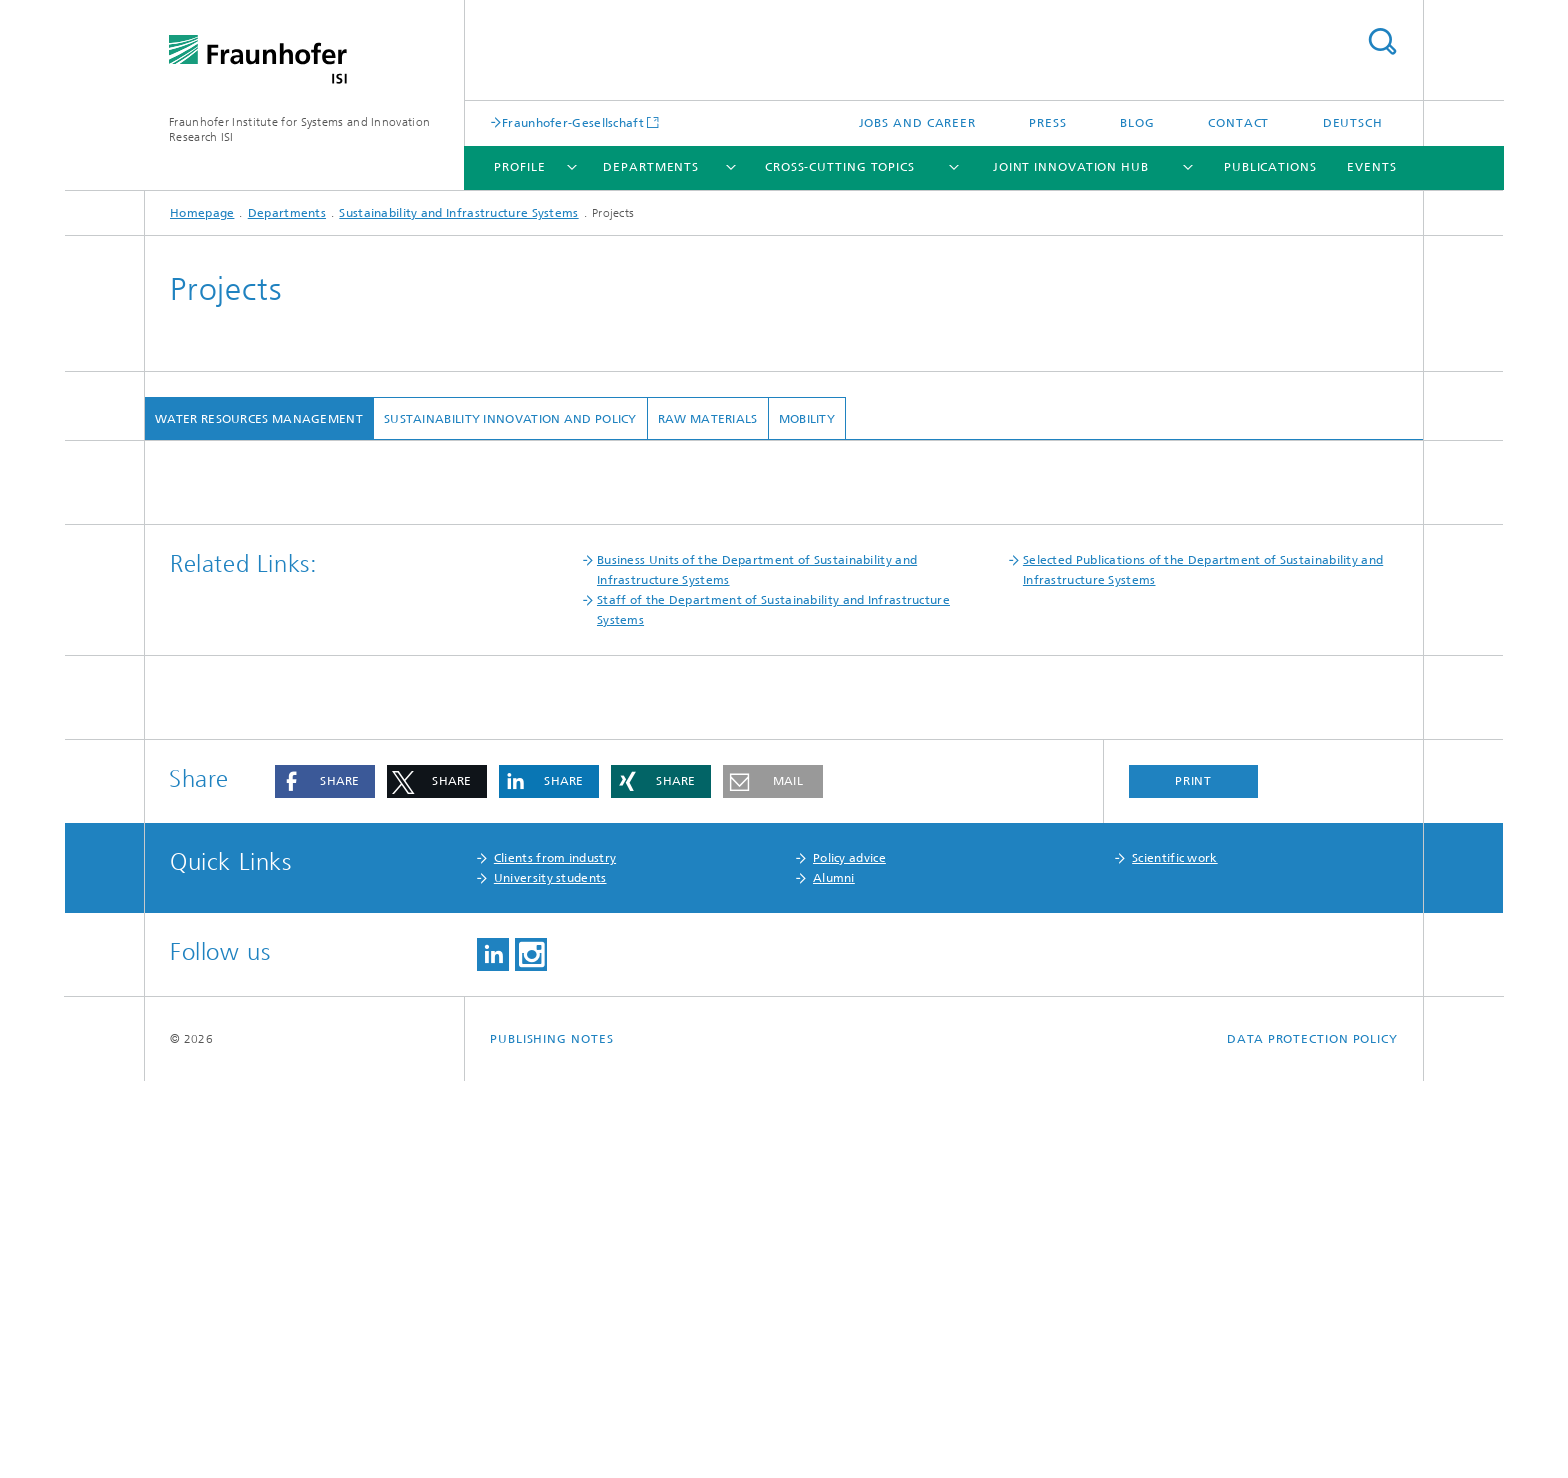 This screenshot has width=1568, height=1478. Describe the element at coordinates (651, 167) in the screenshot. I see `Departments` at that location.